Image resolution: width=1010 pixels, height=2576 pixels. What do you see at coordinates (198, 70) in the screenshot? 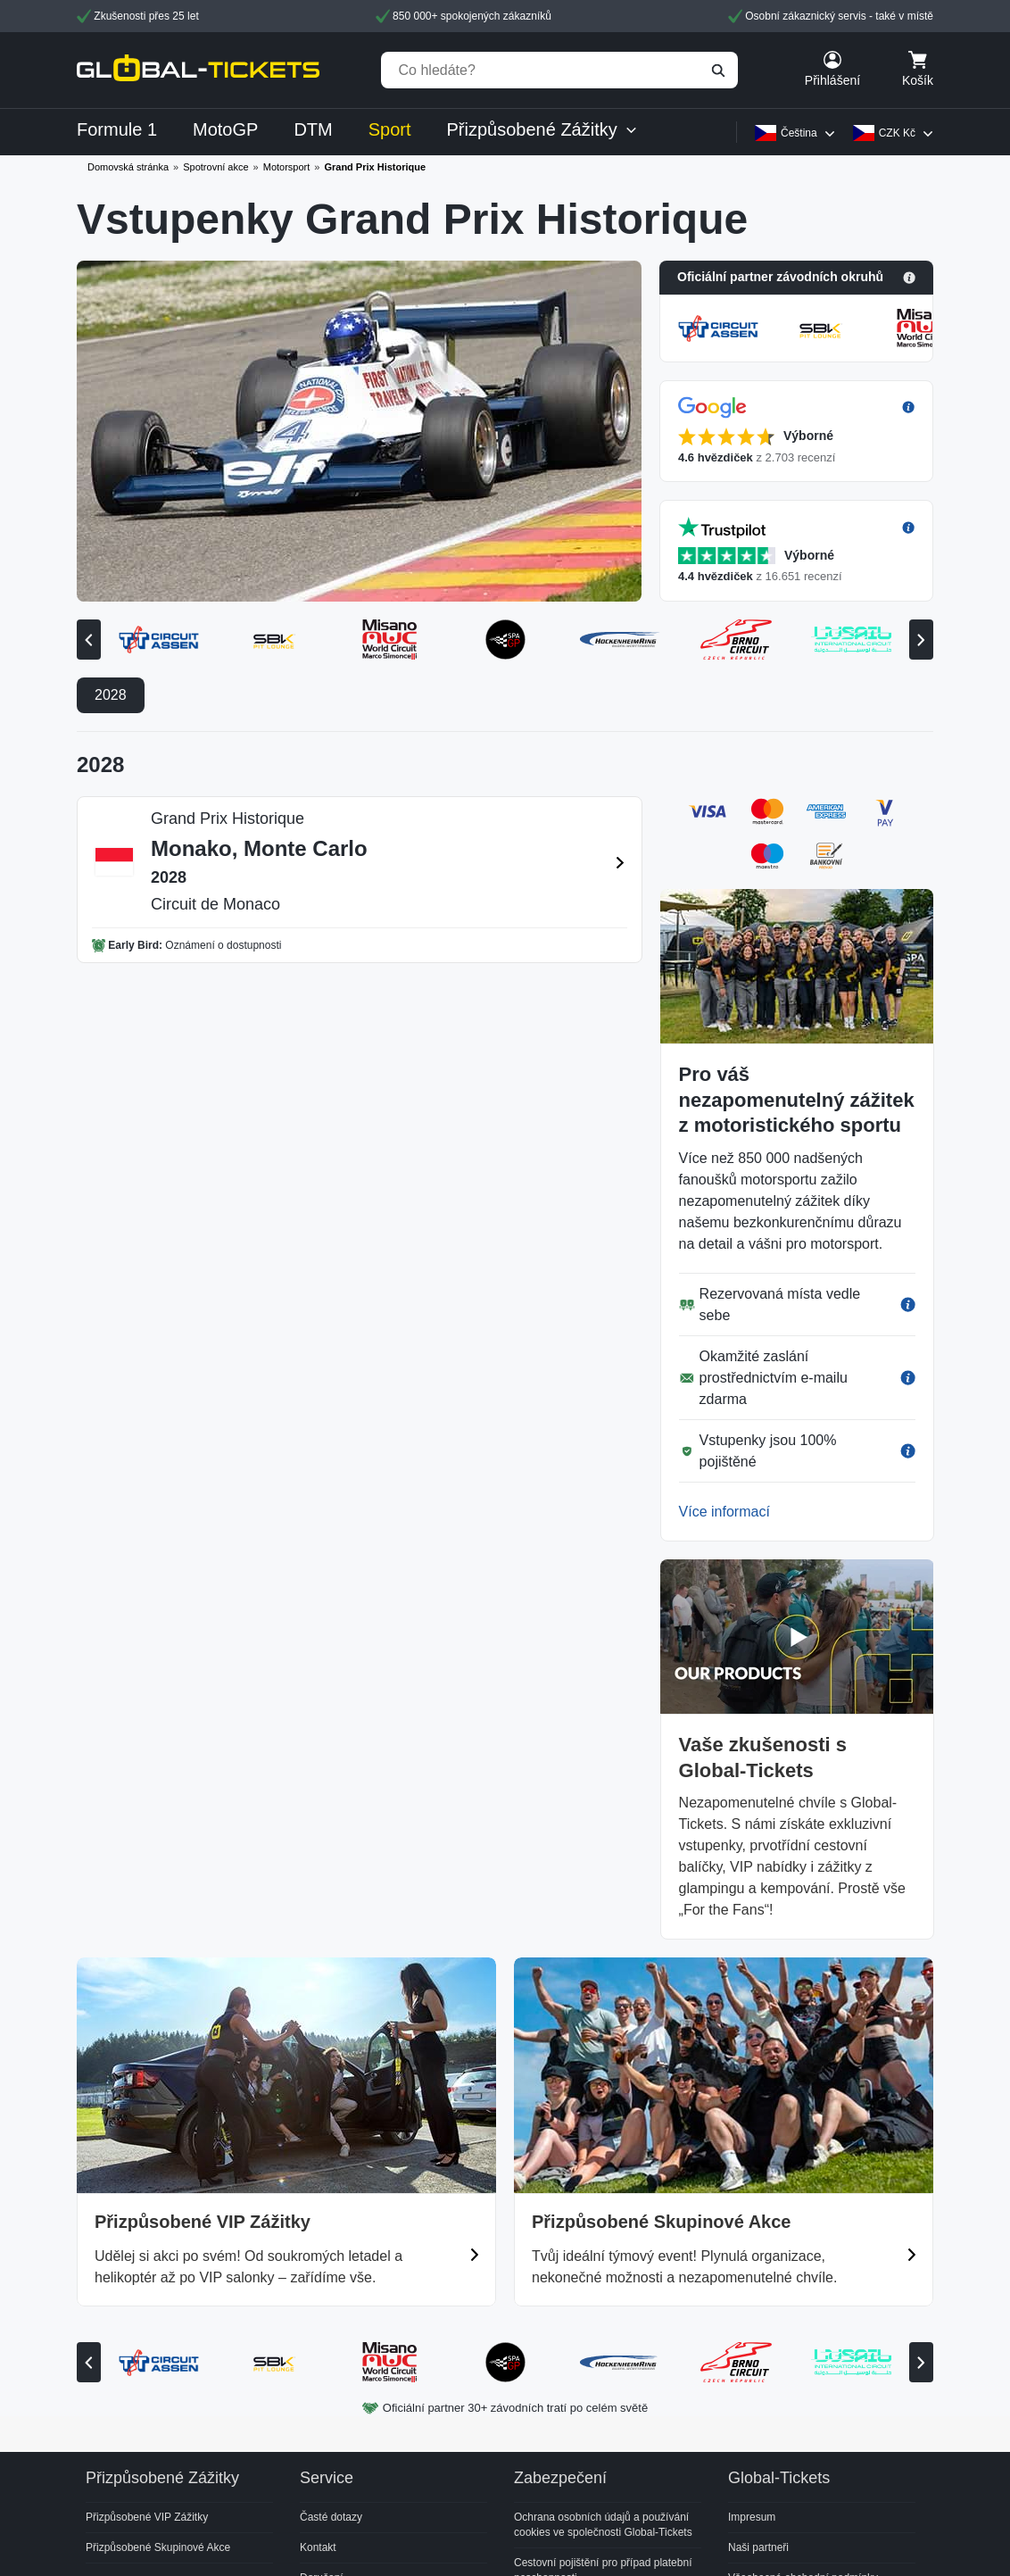
I see `[home]` at bounding box center [198, 70].